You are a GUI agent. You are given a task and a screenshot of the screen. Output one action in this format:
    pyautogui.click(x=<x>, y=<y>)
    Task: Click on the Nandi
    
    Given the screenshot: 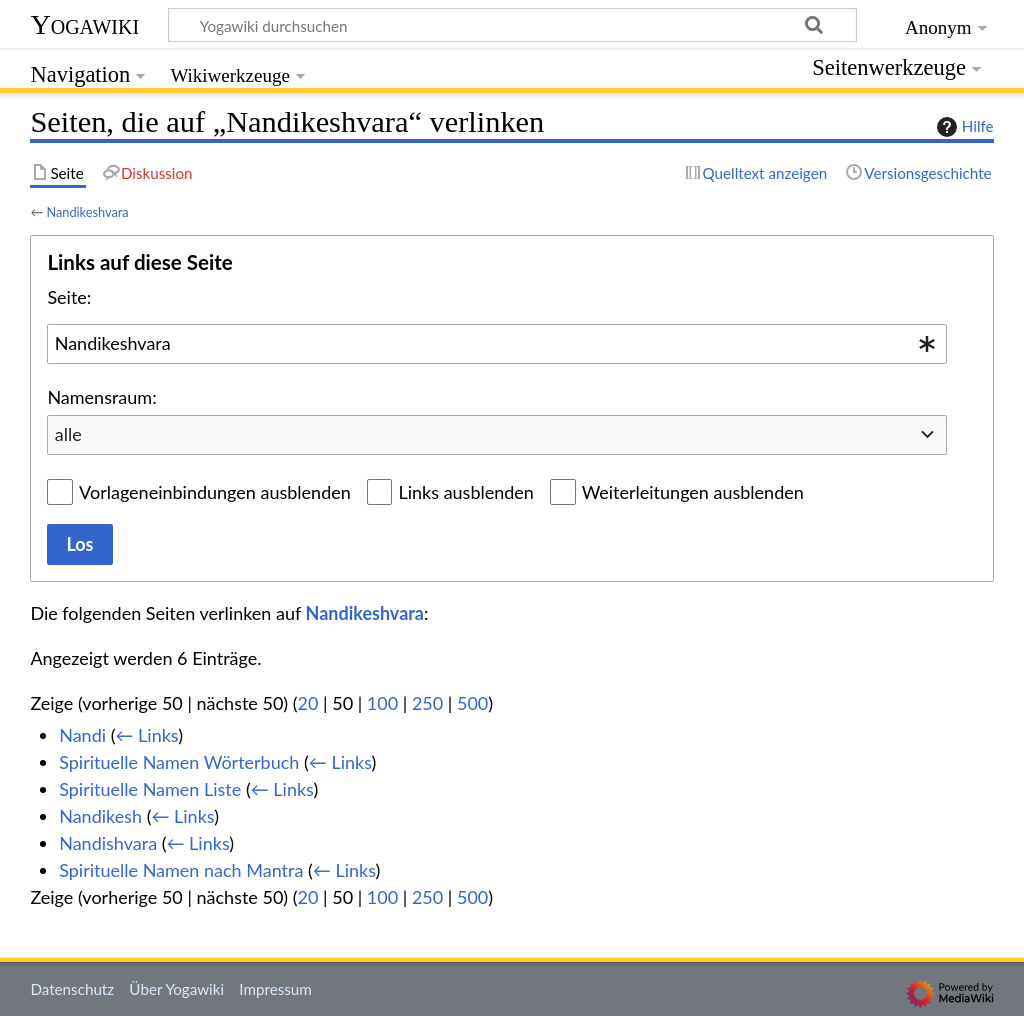 What is the action you would take?
    pyautogui.click(x=82, y=735)
    